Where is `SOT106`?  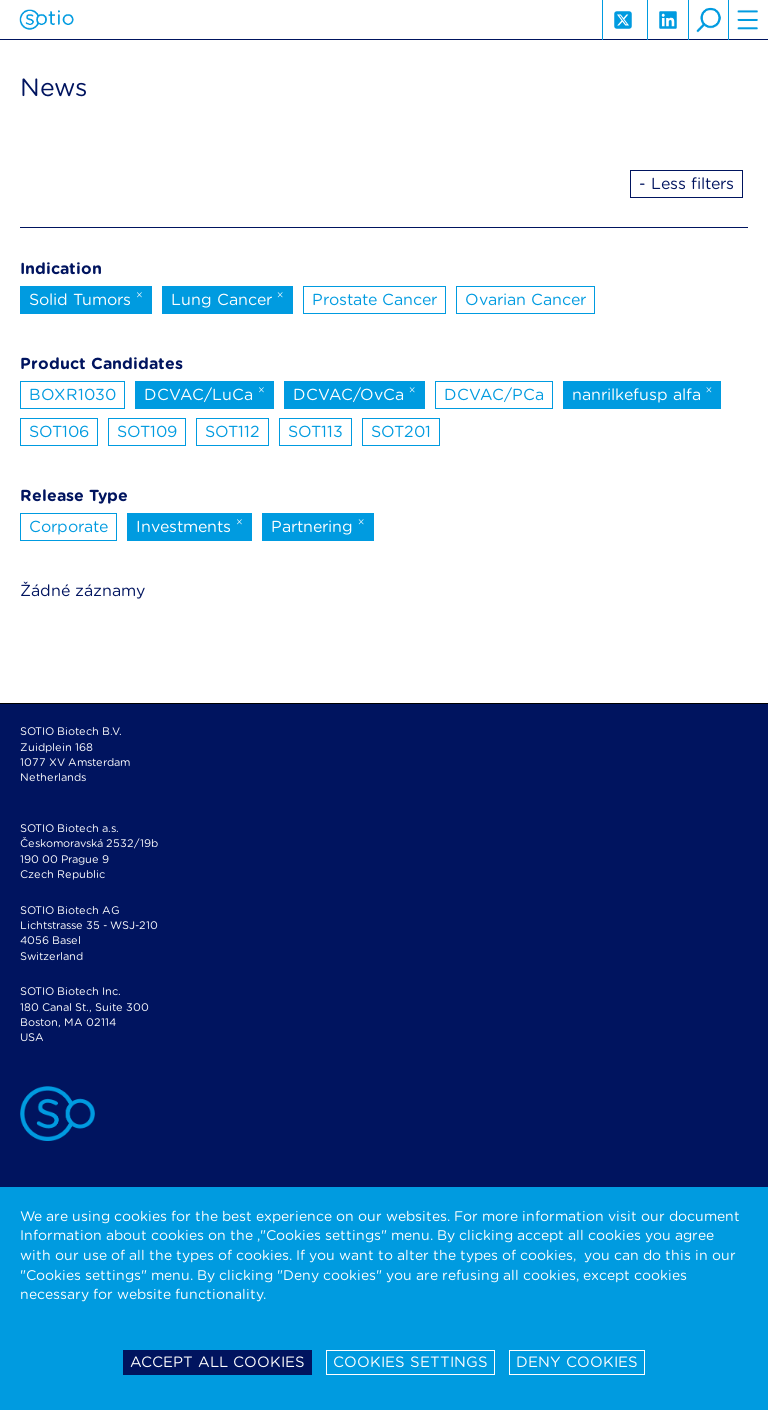 SOT106 is located at coordinates (59, 431).